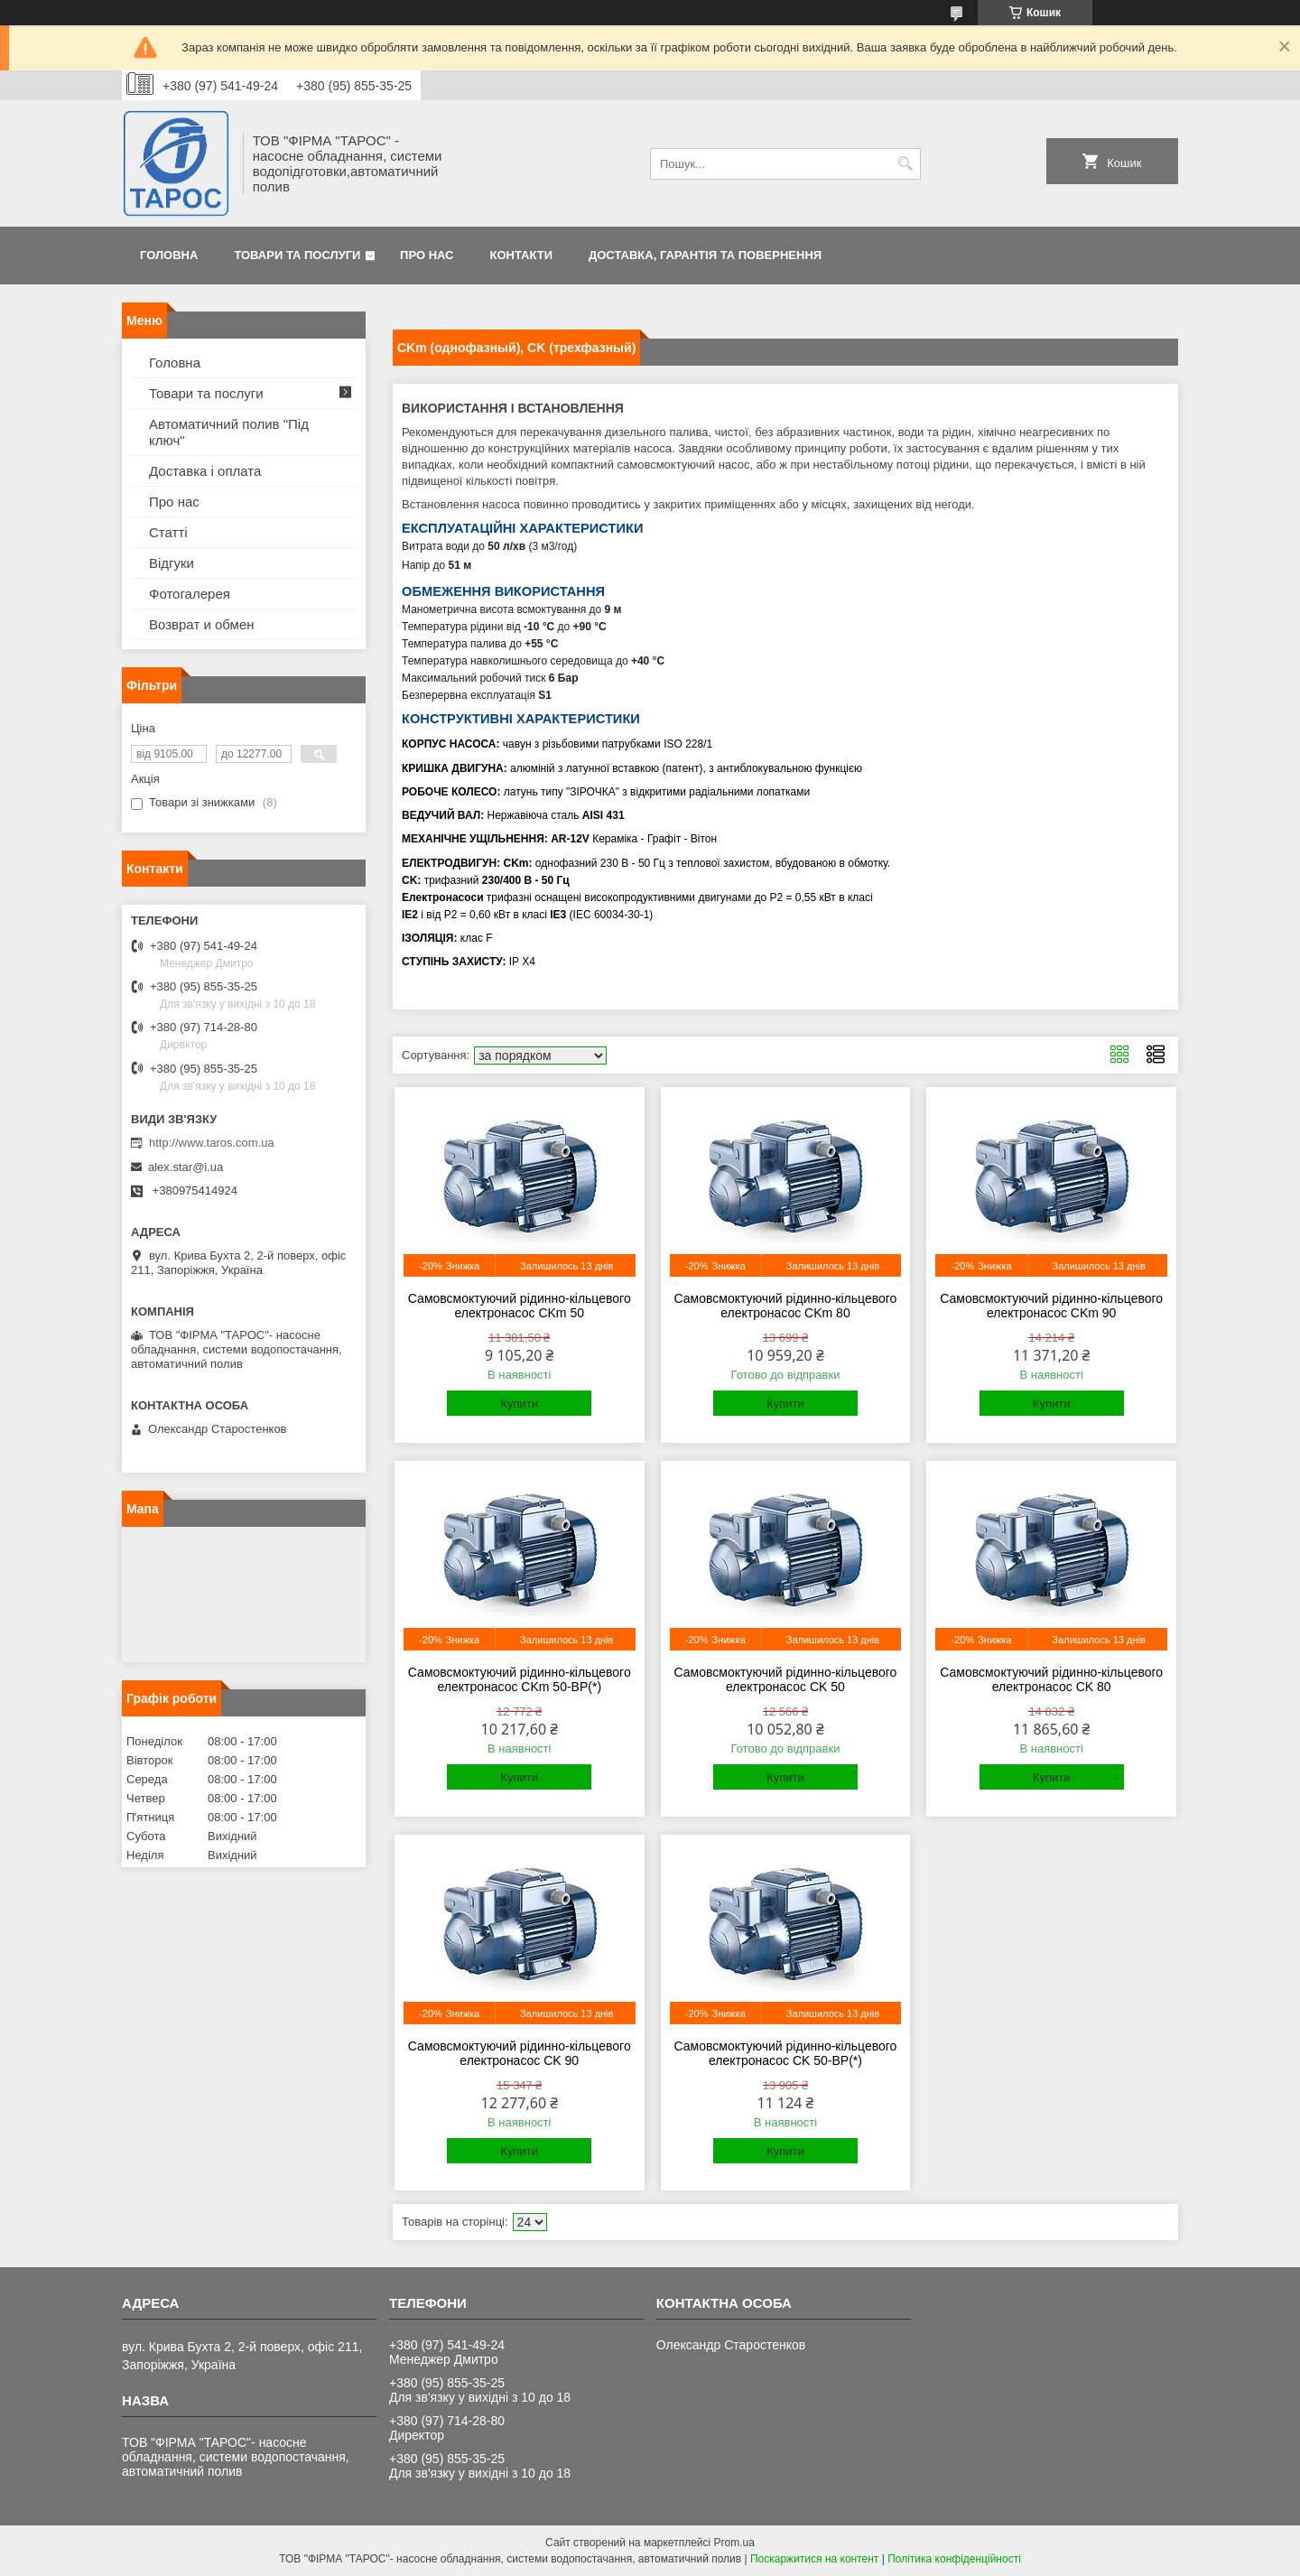 This screenshot has height=2576, width=1300. What do you see at coordinates (1051, 1305) in the screenshot?
I see `Самовсмоктуючий рідинно-кільцевого електронасос CKm 90` at bounding box center [1051, 1305].